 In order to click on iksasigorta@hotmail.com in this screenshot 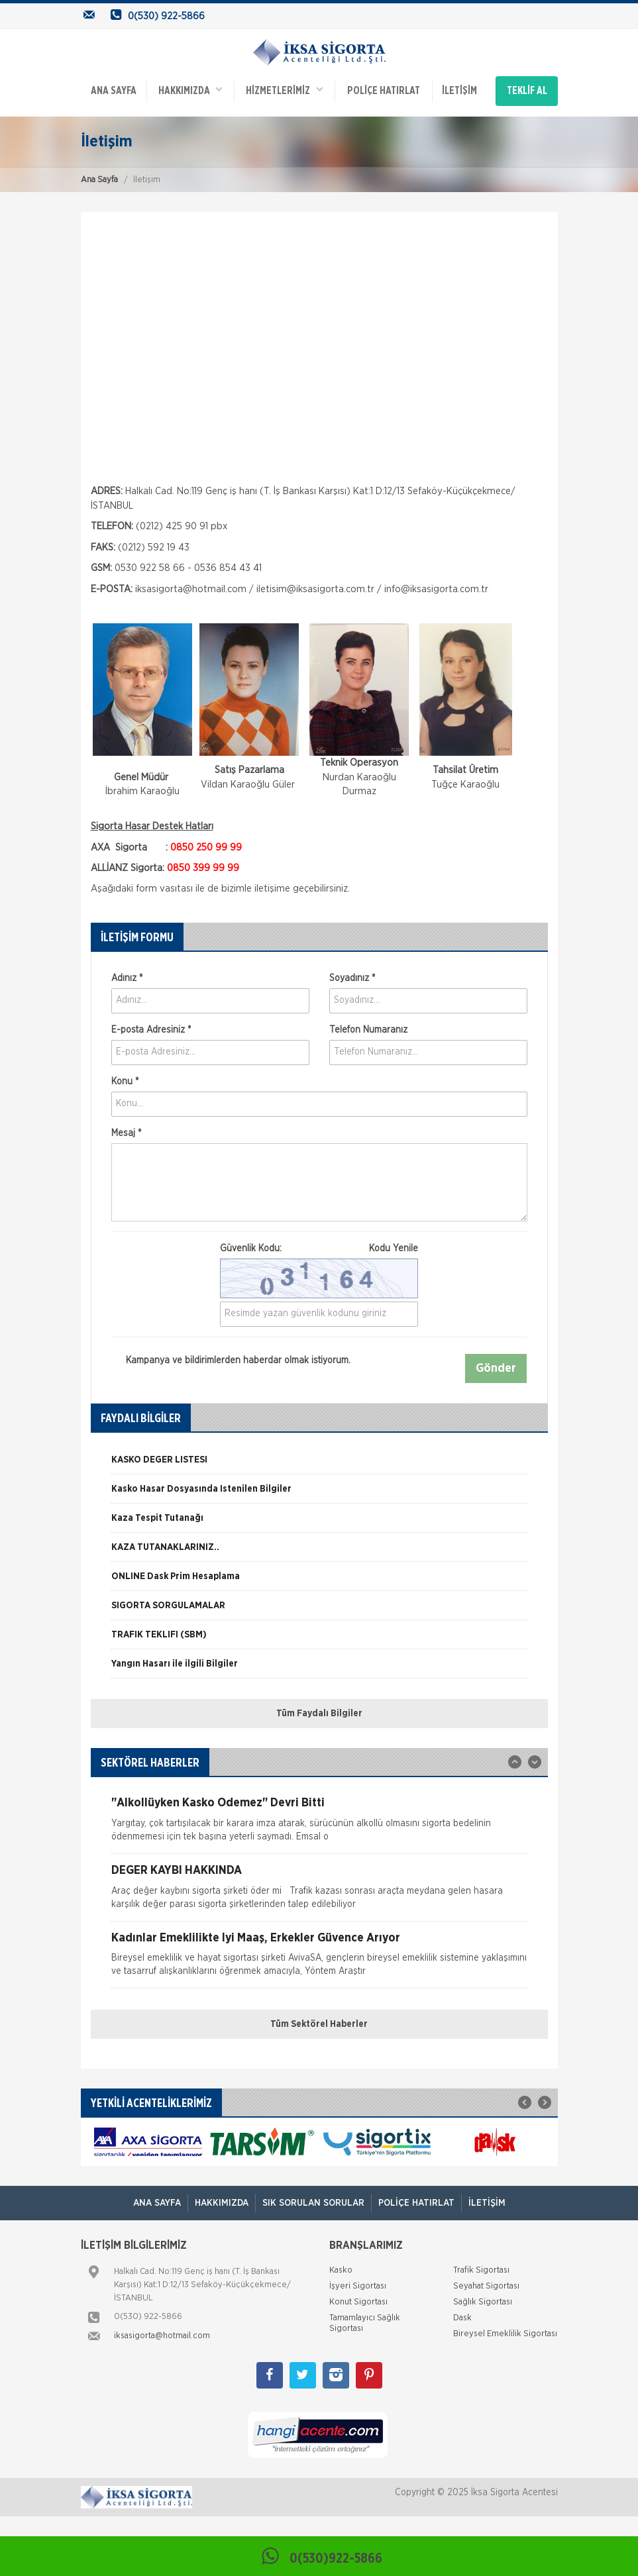, I will do `click(190, 587)`.